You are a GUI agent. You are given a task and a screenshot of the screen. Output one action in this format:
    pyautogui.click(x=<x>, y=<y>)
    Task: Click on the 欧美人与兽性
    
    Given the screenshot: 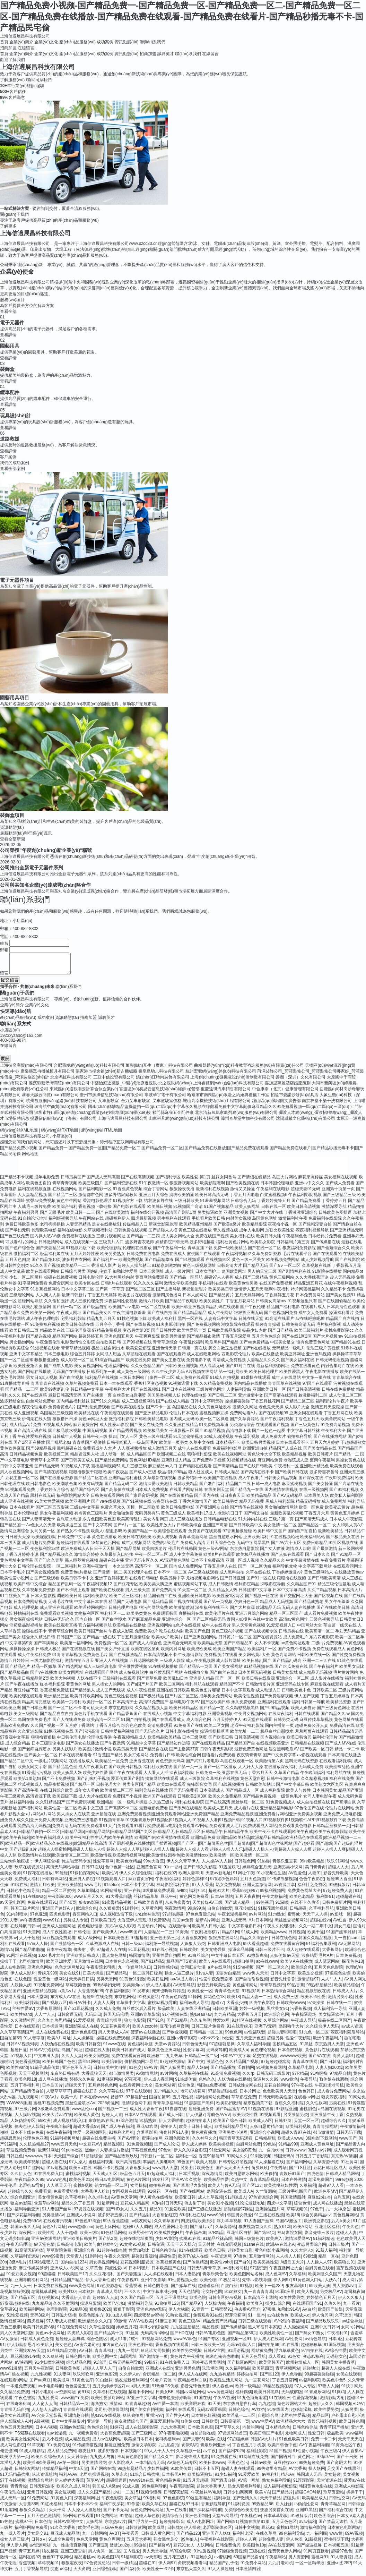 What is the action you would take?
    pyautogui.click(x=298, y=1794)
    